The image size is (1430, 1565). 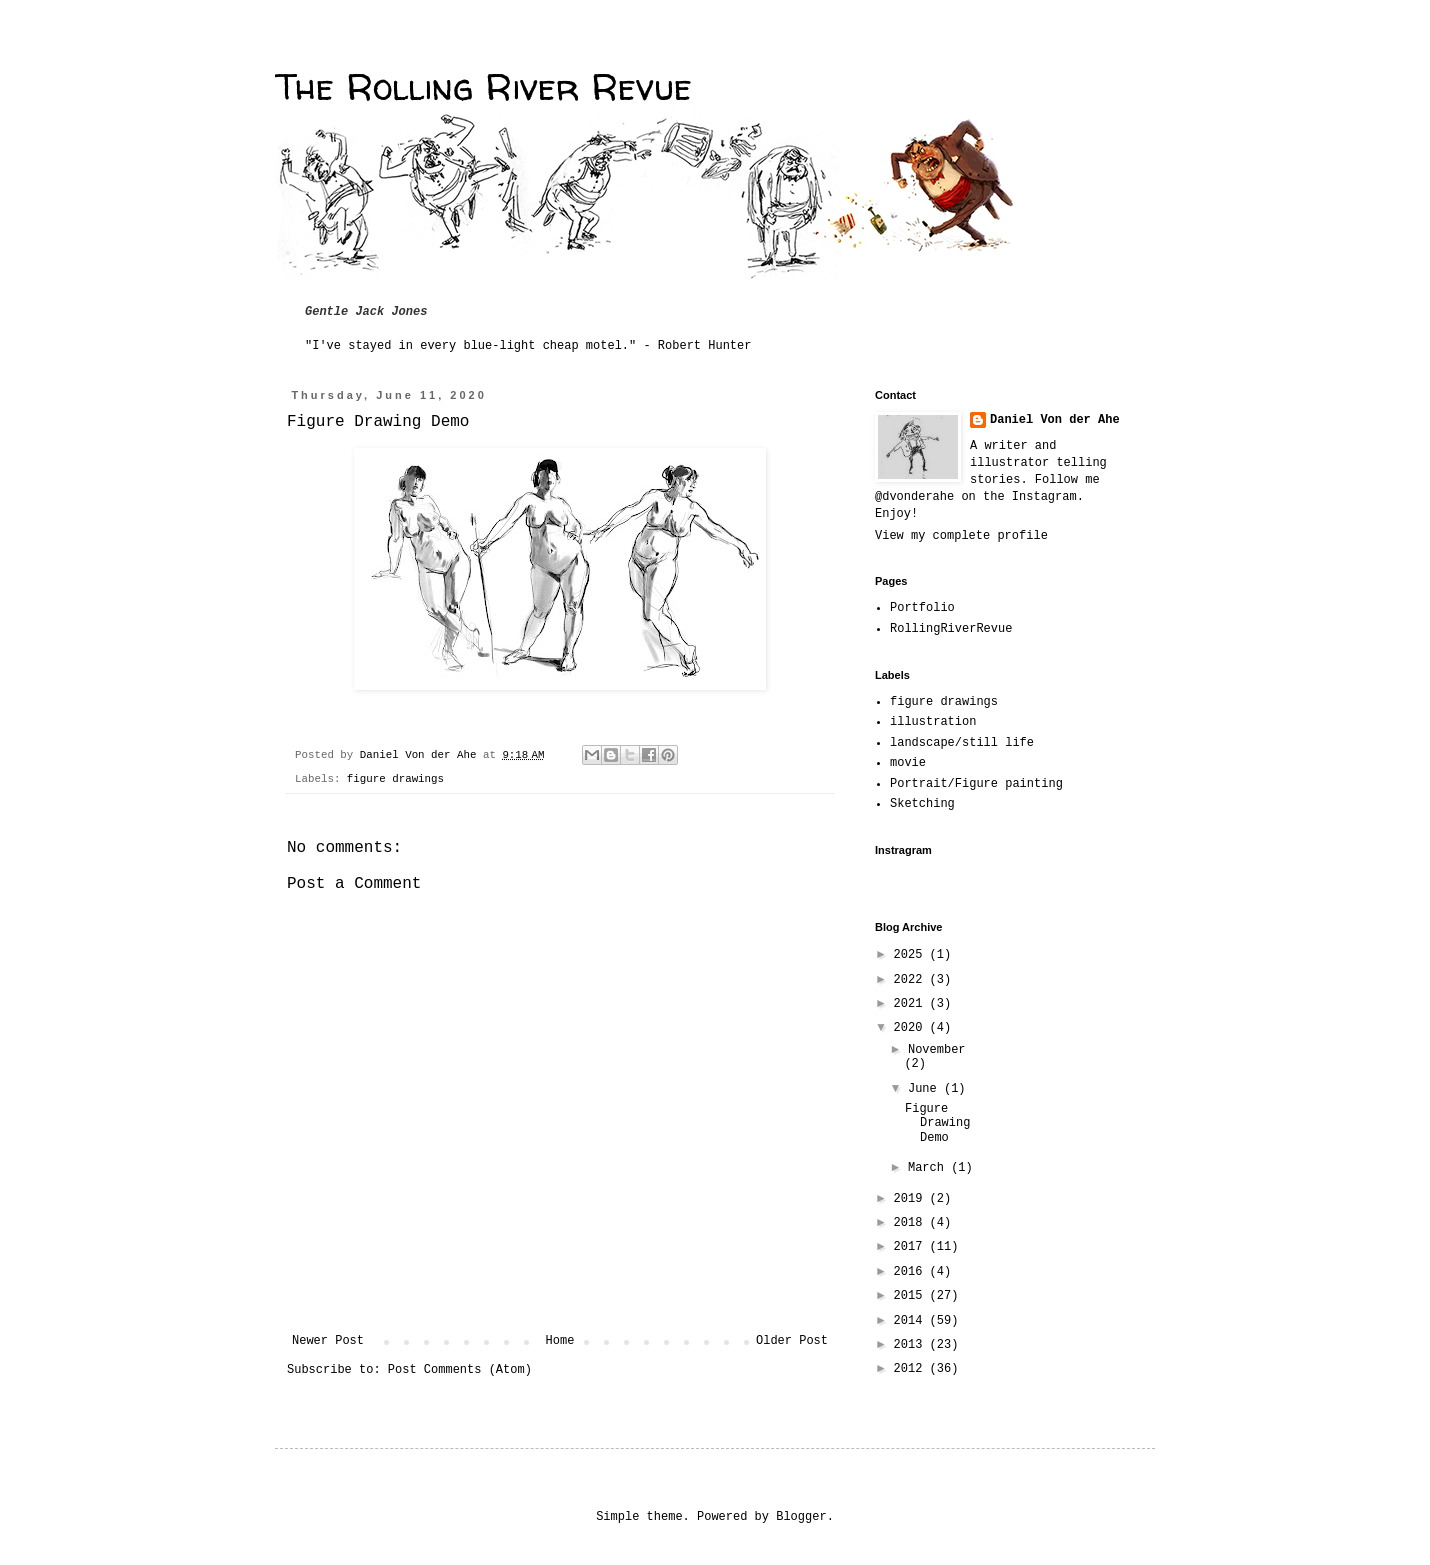 I want to click on illustration, so click(x=933, y=722).